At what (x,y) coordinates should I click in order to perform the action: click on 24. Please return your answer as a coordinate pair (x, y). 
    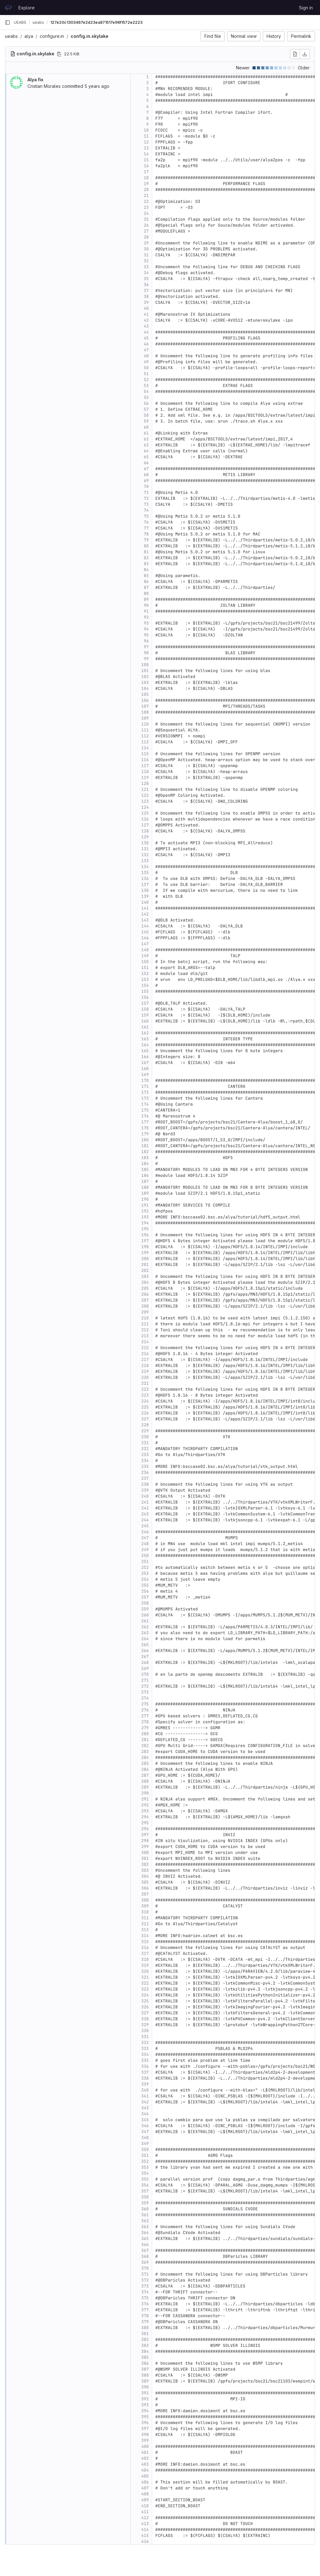
    Looking at the image, I should click on (146, 213).